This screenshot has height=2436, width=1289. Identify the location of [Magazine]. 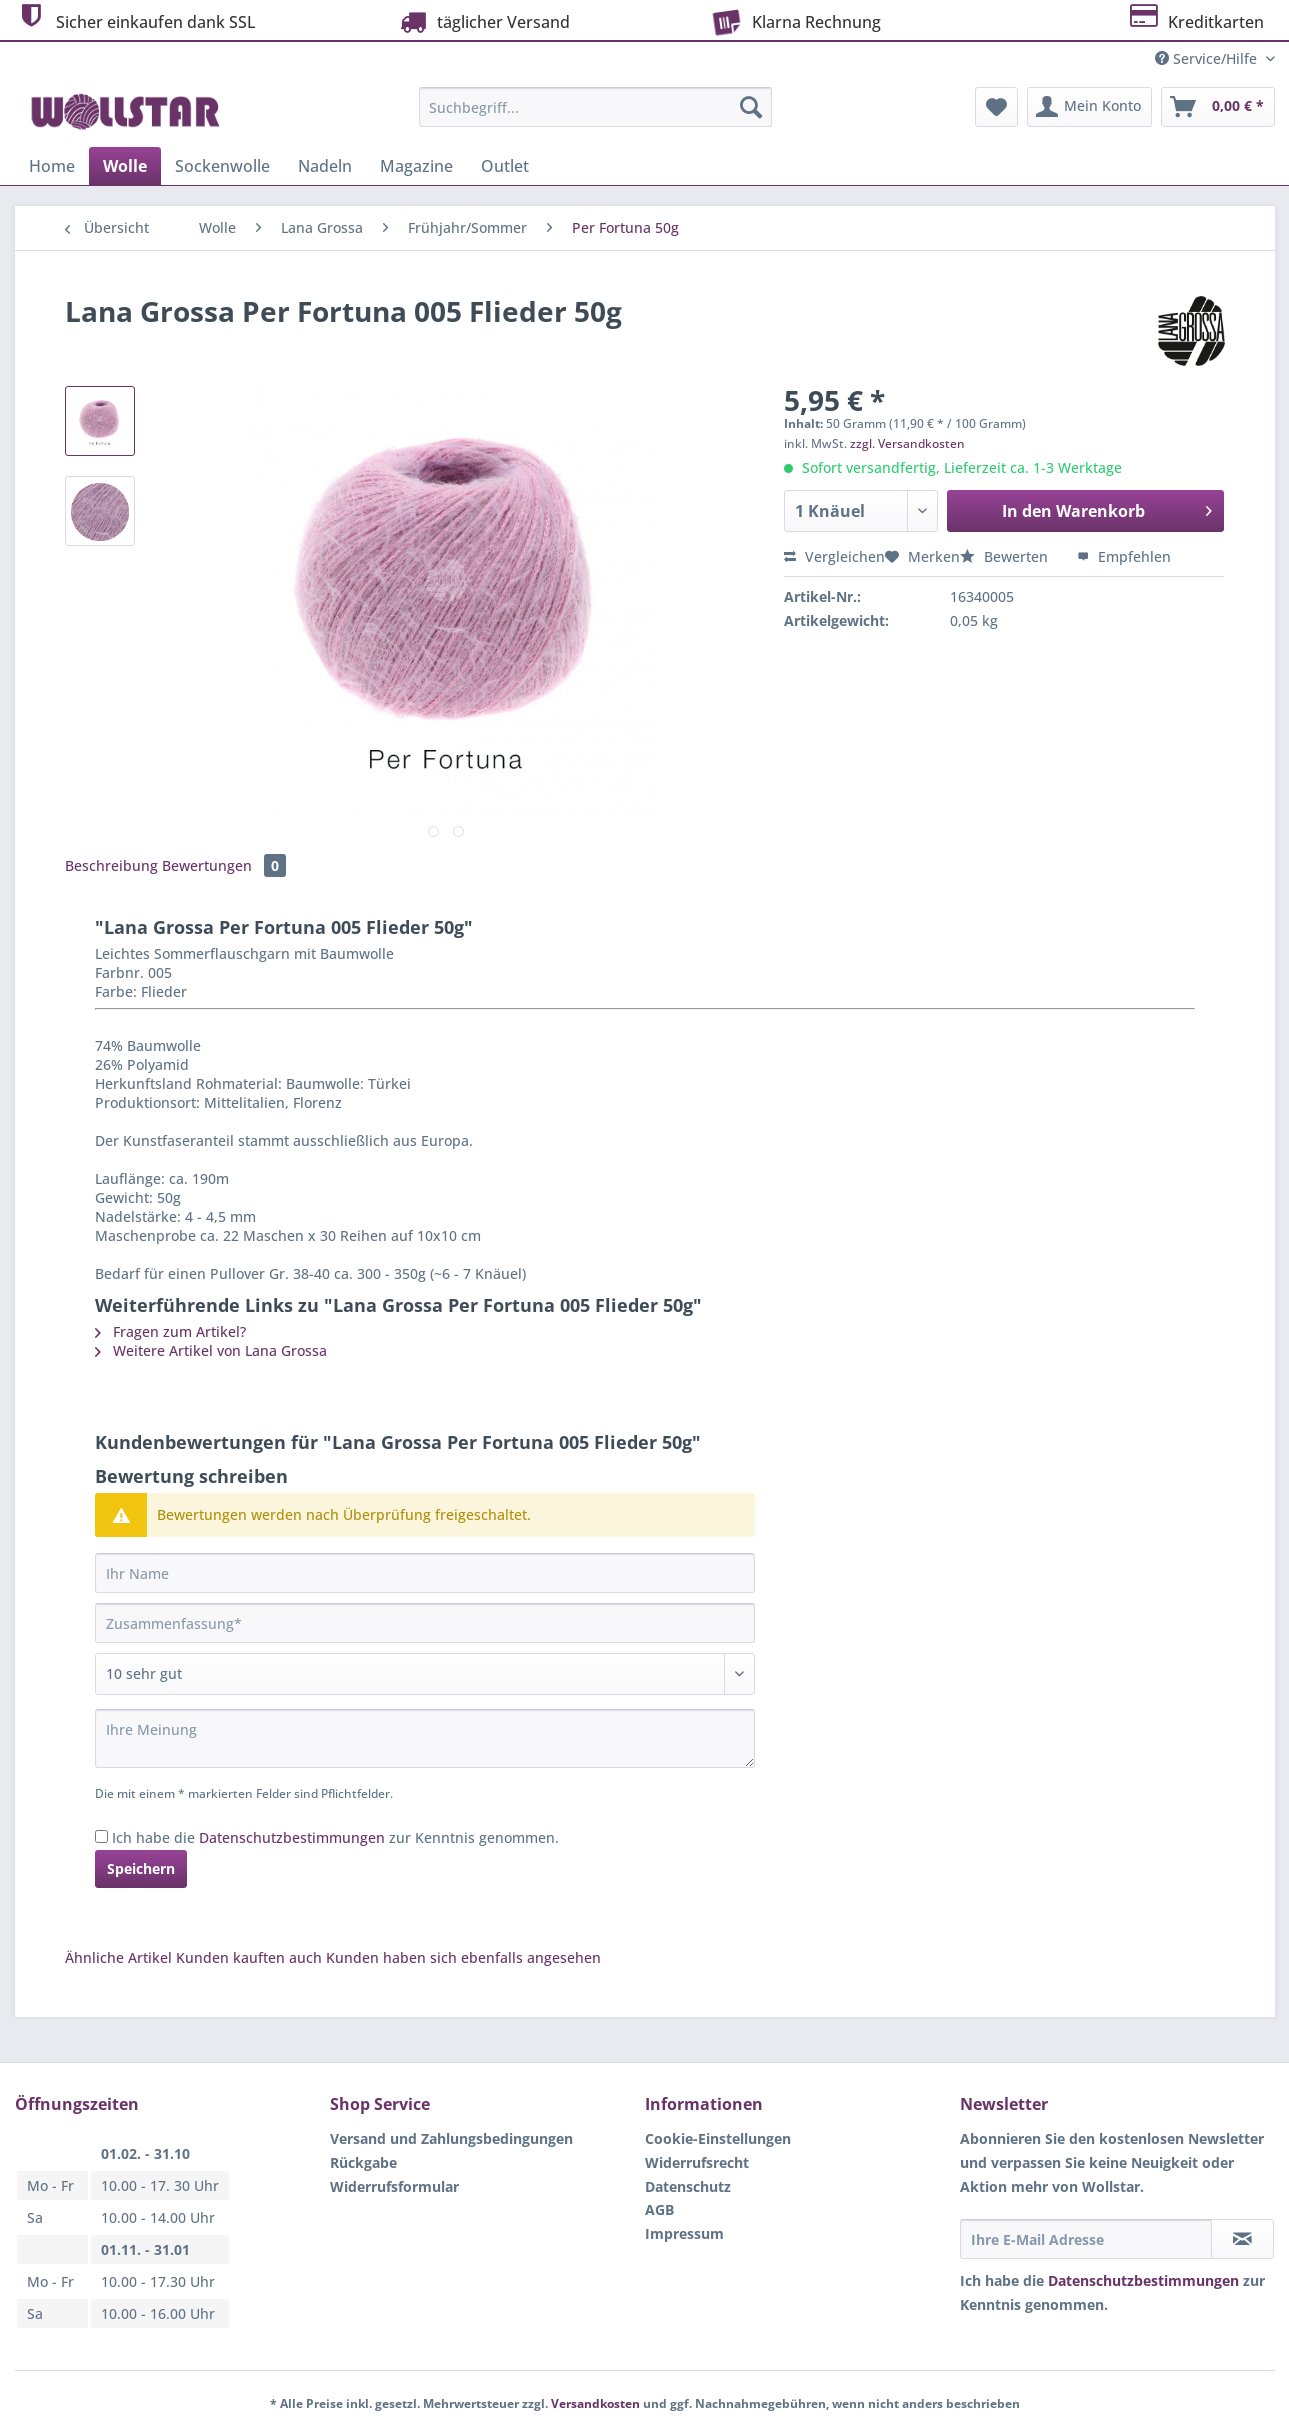
(416, 166).